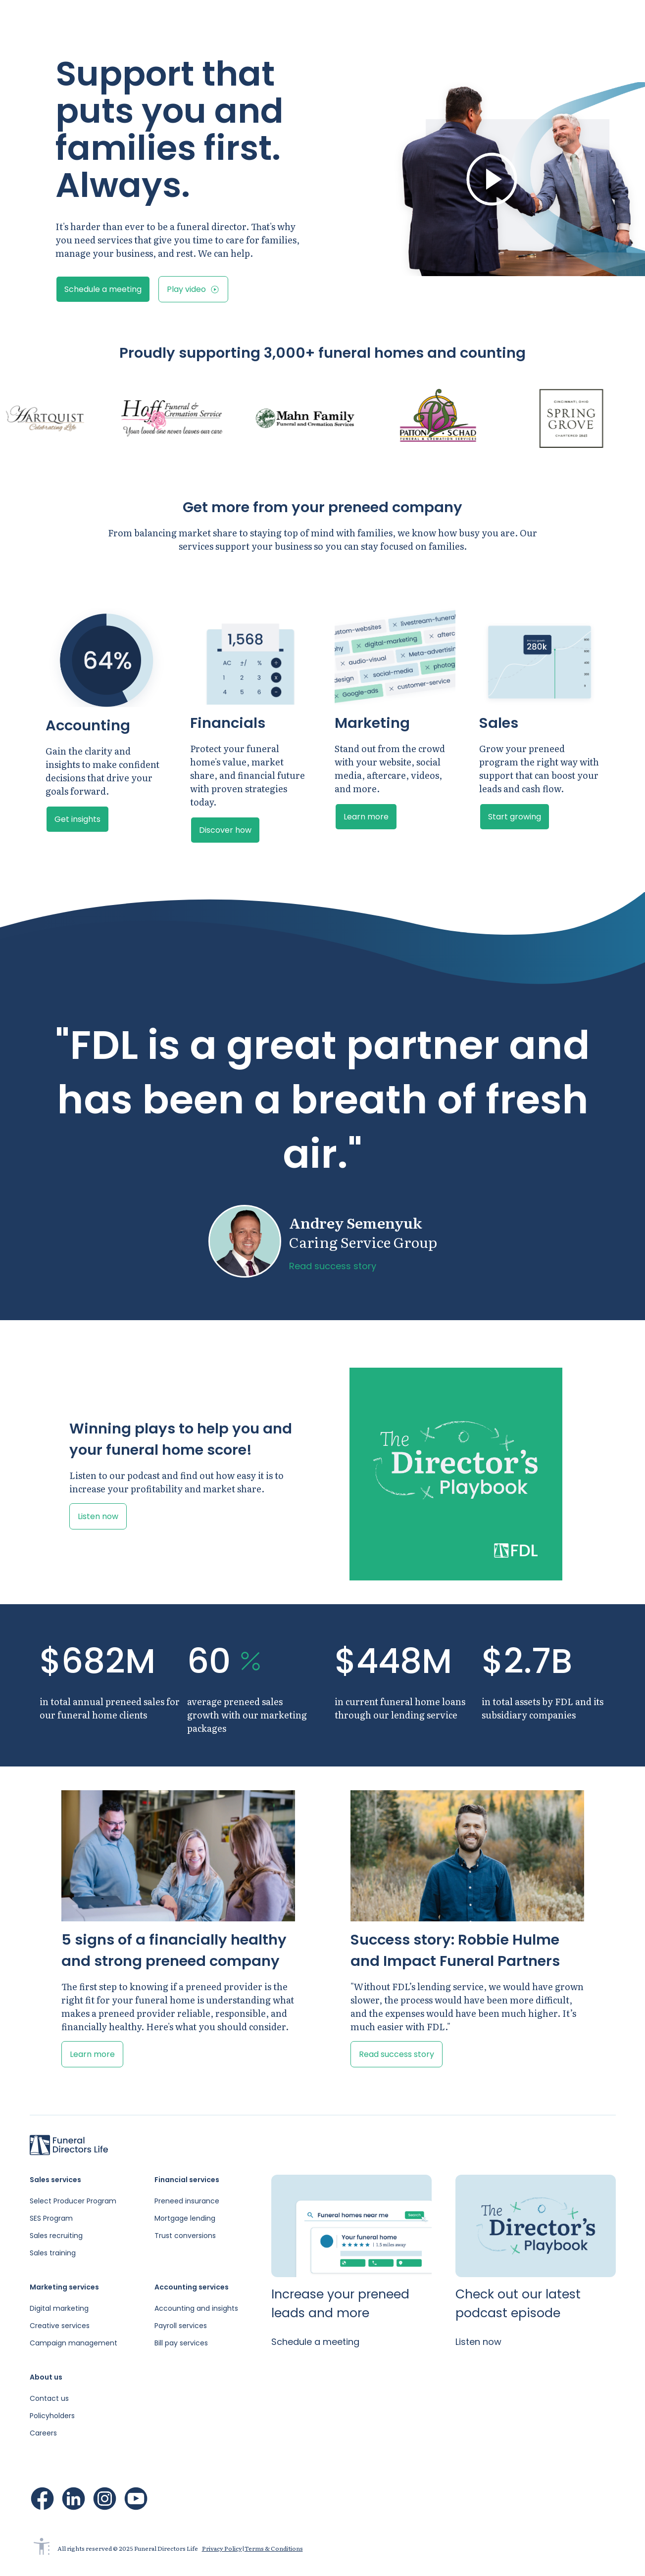 This screenshot has height=2576, width=645. I want to click on Payroll services, so click(180, 2326).